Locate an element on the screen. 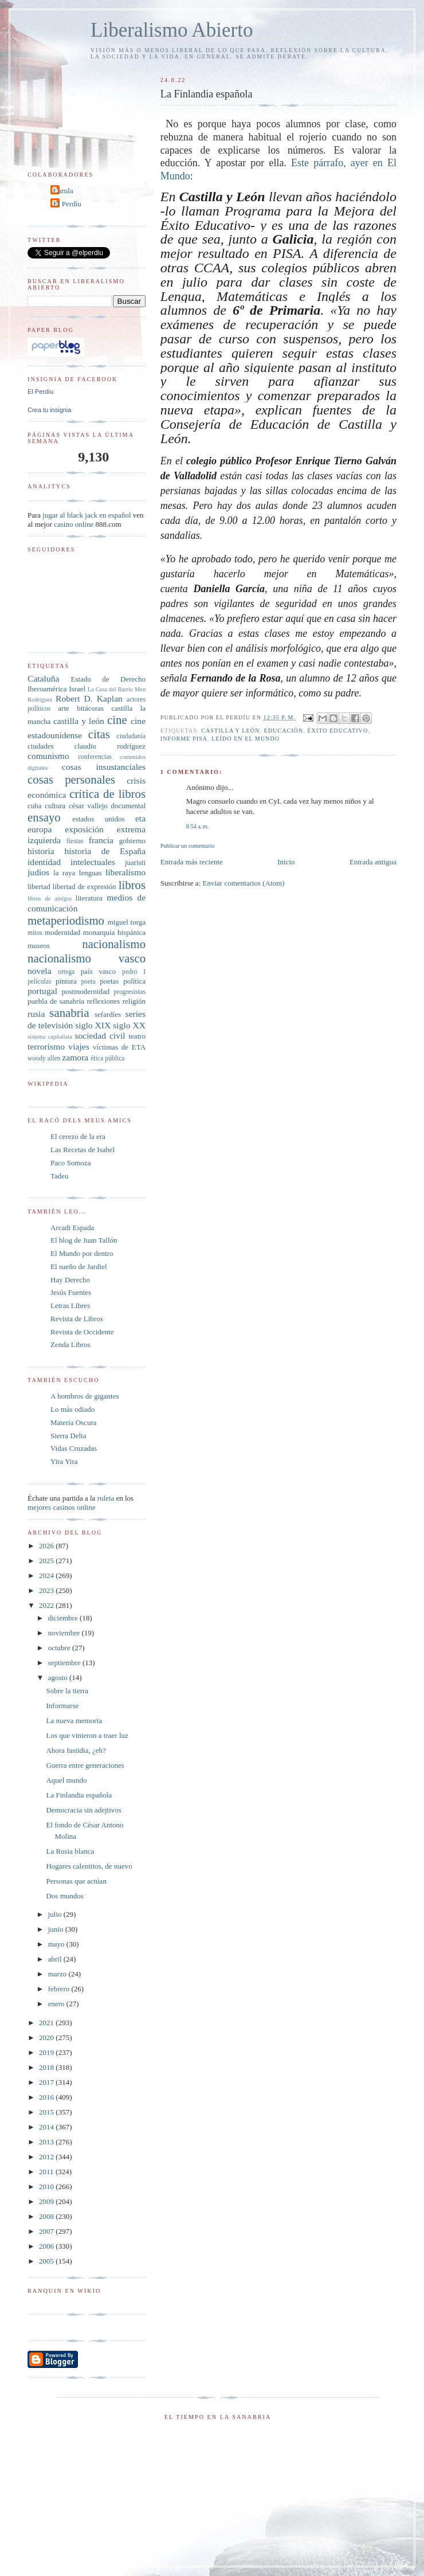 The height and width of the screenshot is (2576, 424). Cataluña is located at coordinates (43, 678).